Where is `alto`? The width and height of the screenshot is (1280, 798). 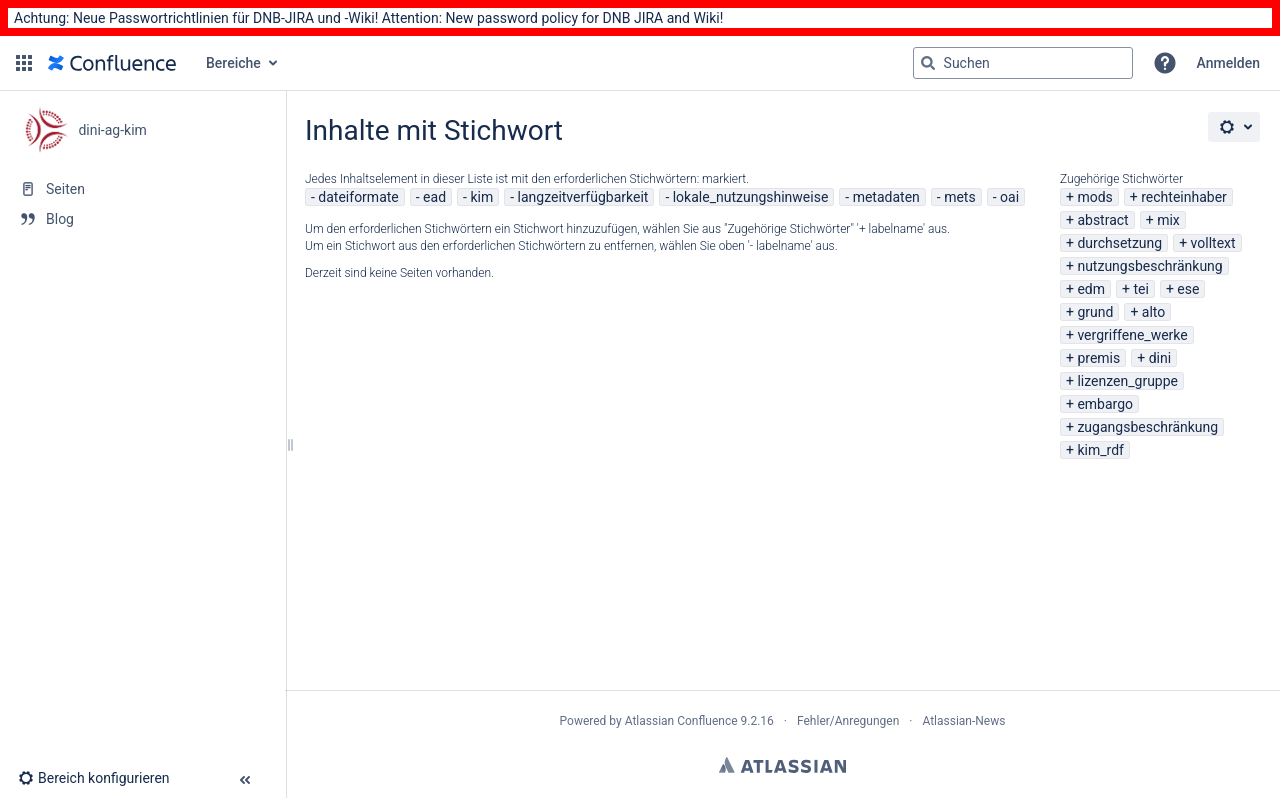 alto is located at coordinates (1153, 312).